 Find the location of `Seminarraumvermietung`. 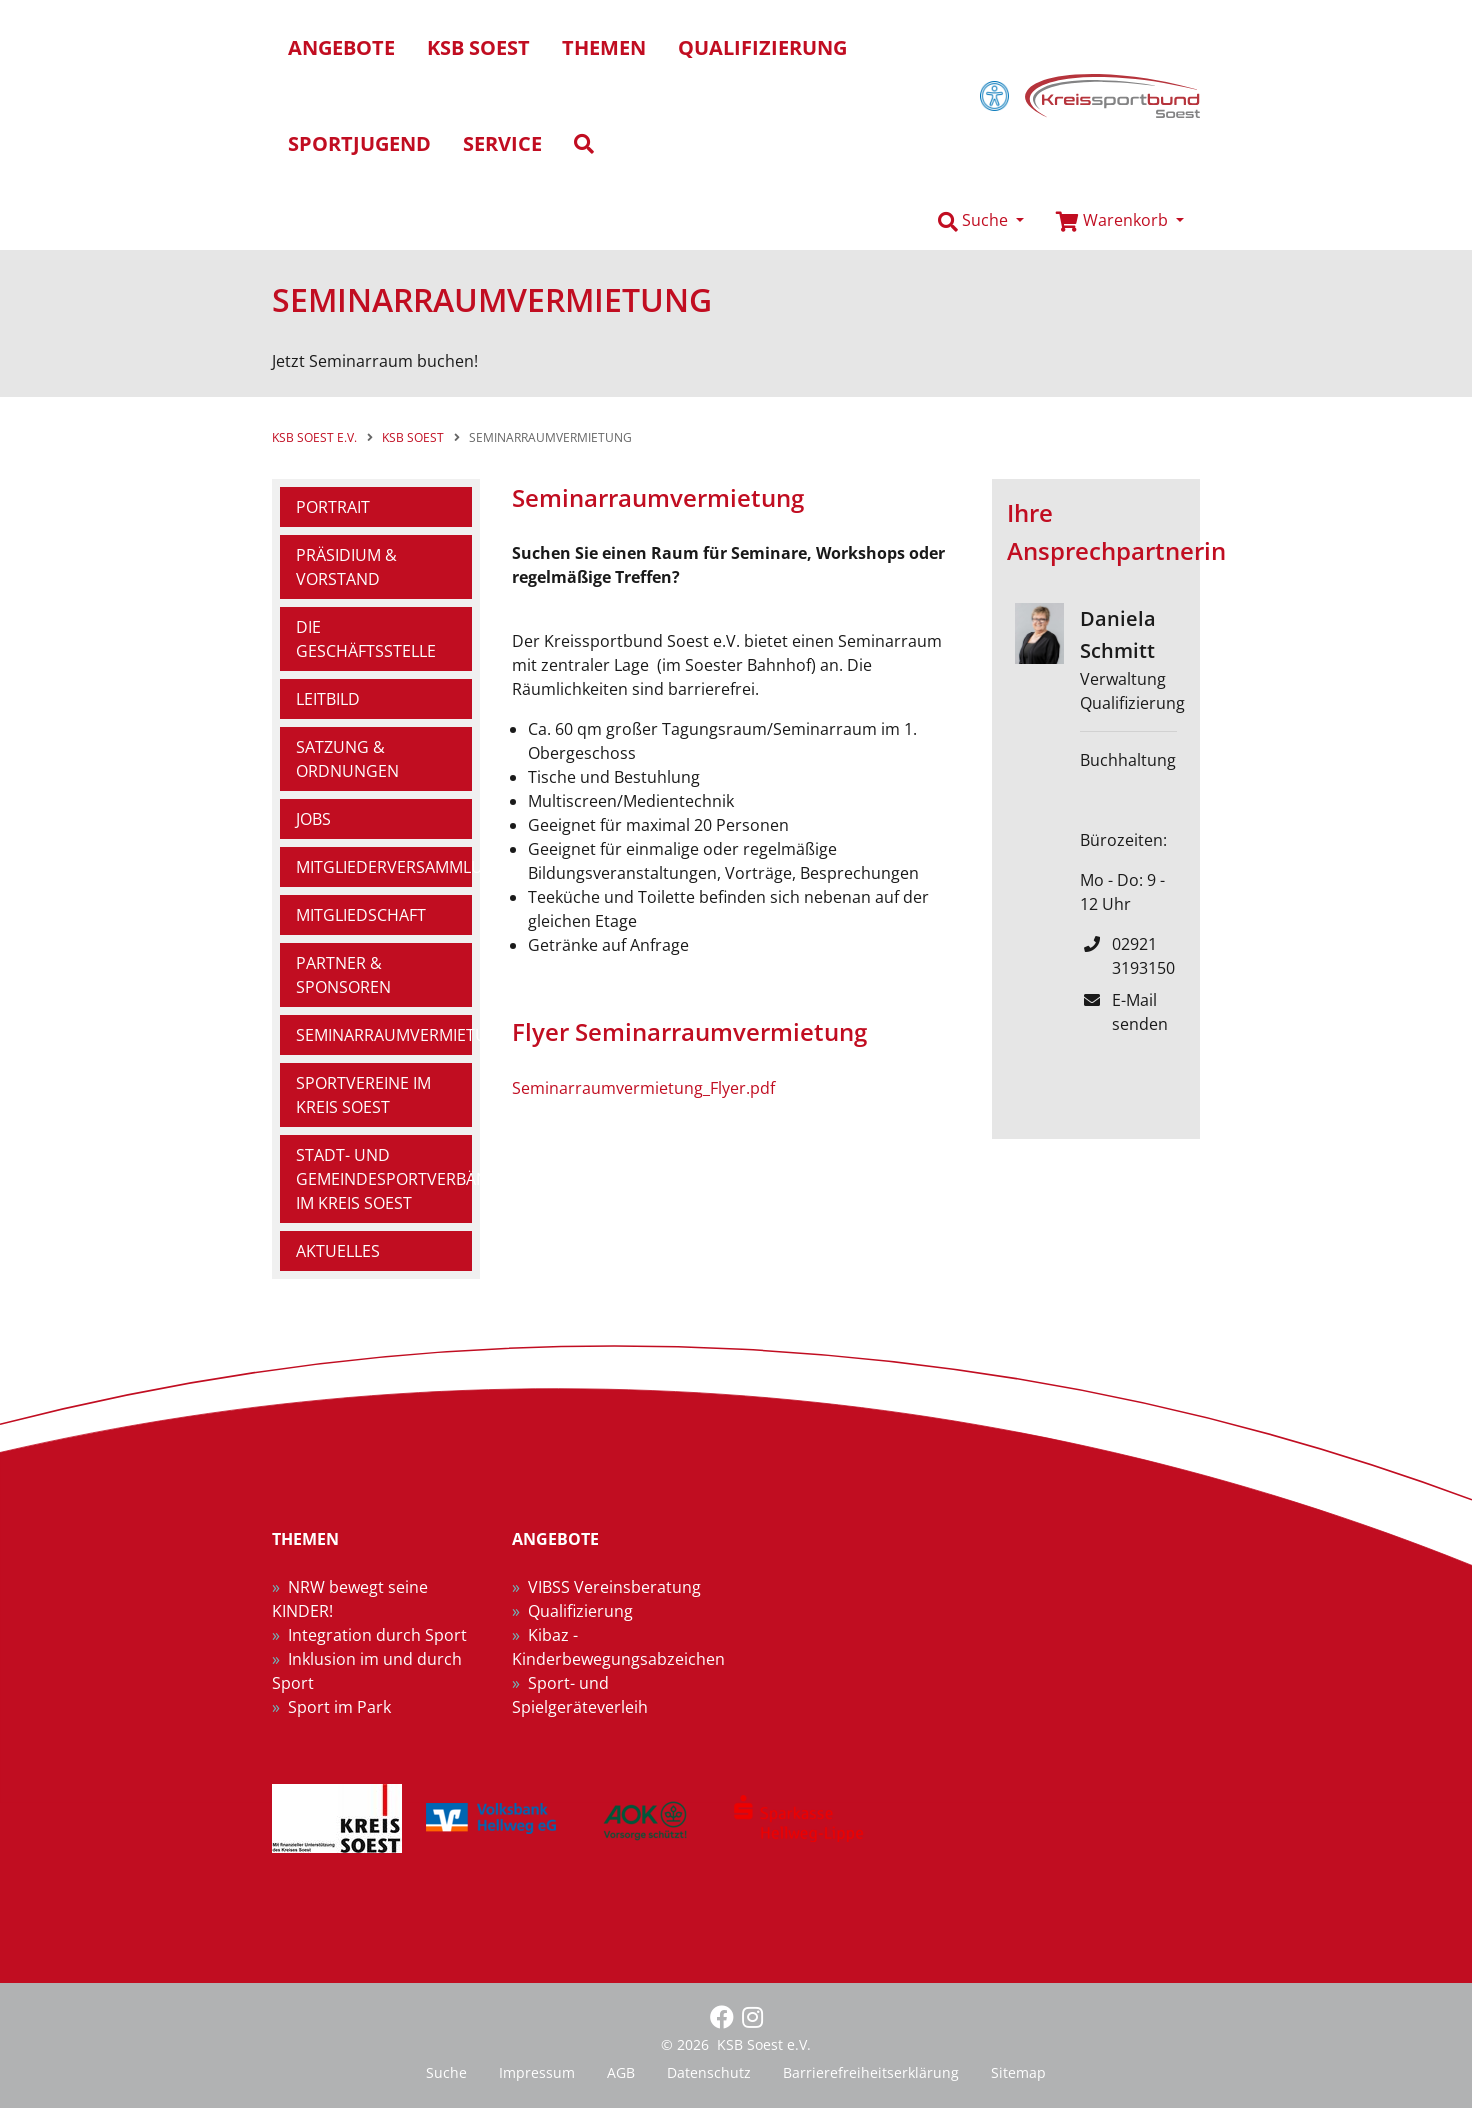

Seminarraumvermietung is located at coordinates (384, 1035).